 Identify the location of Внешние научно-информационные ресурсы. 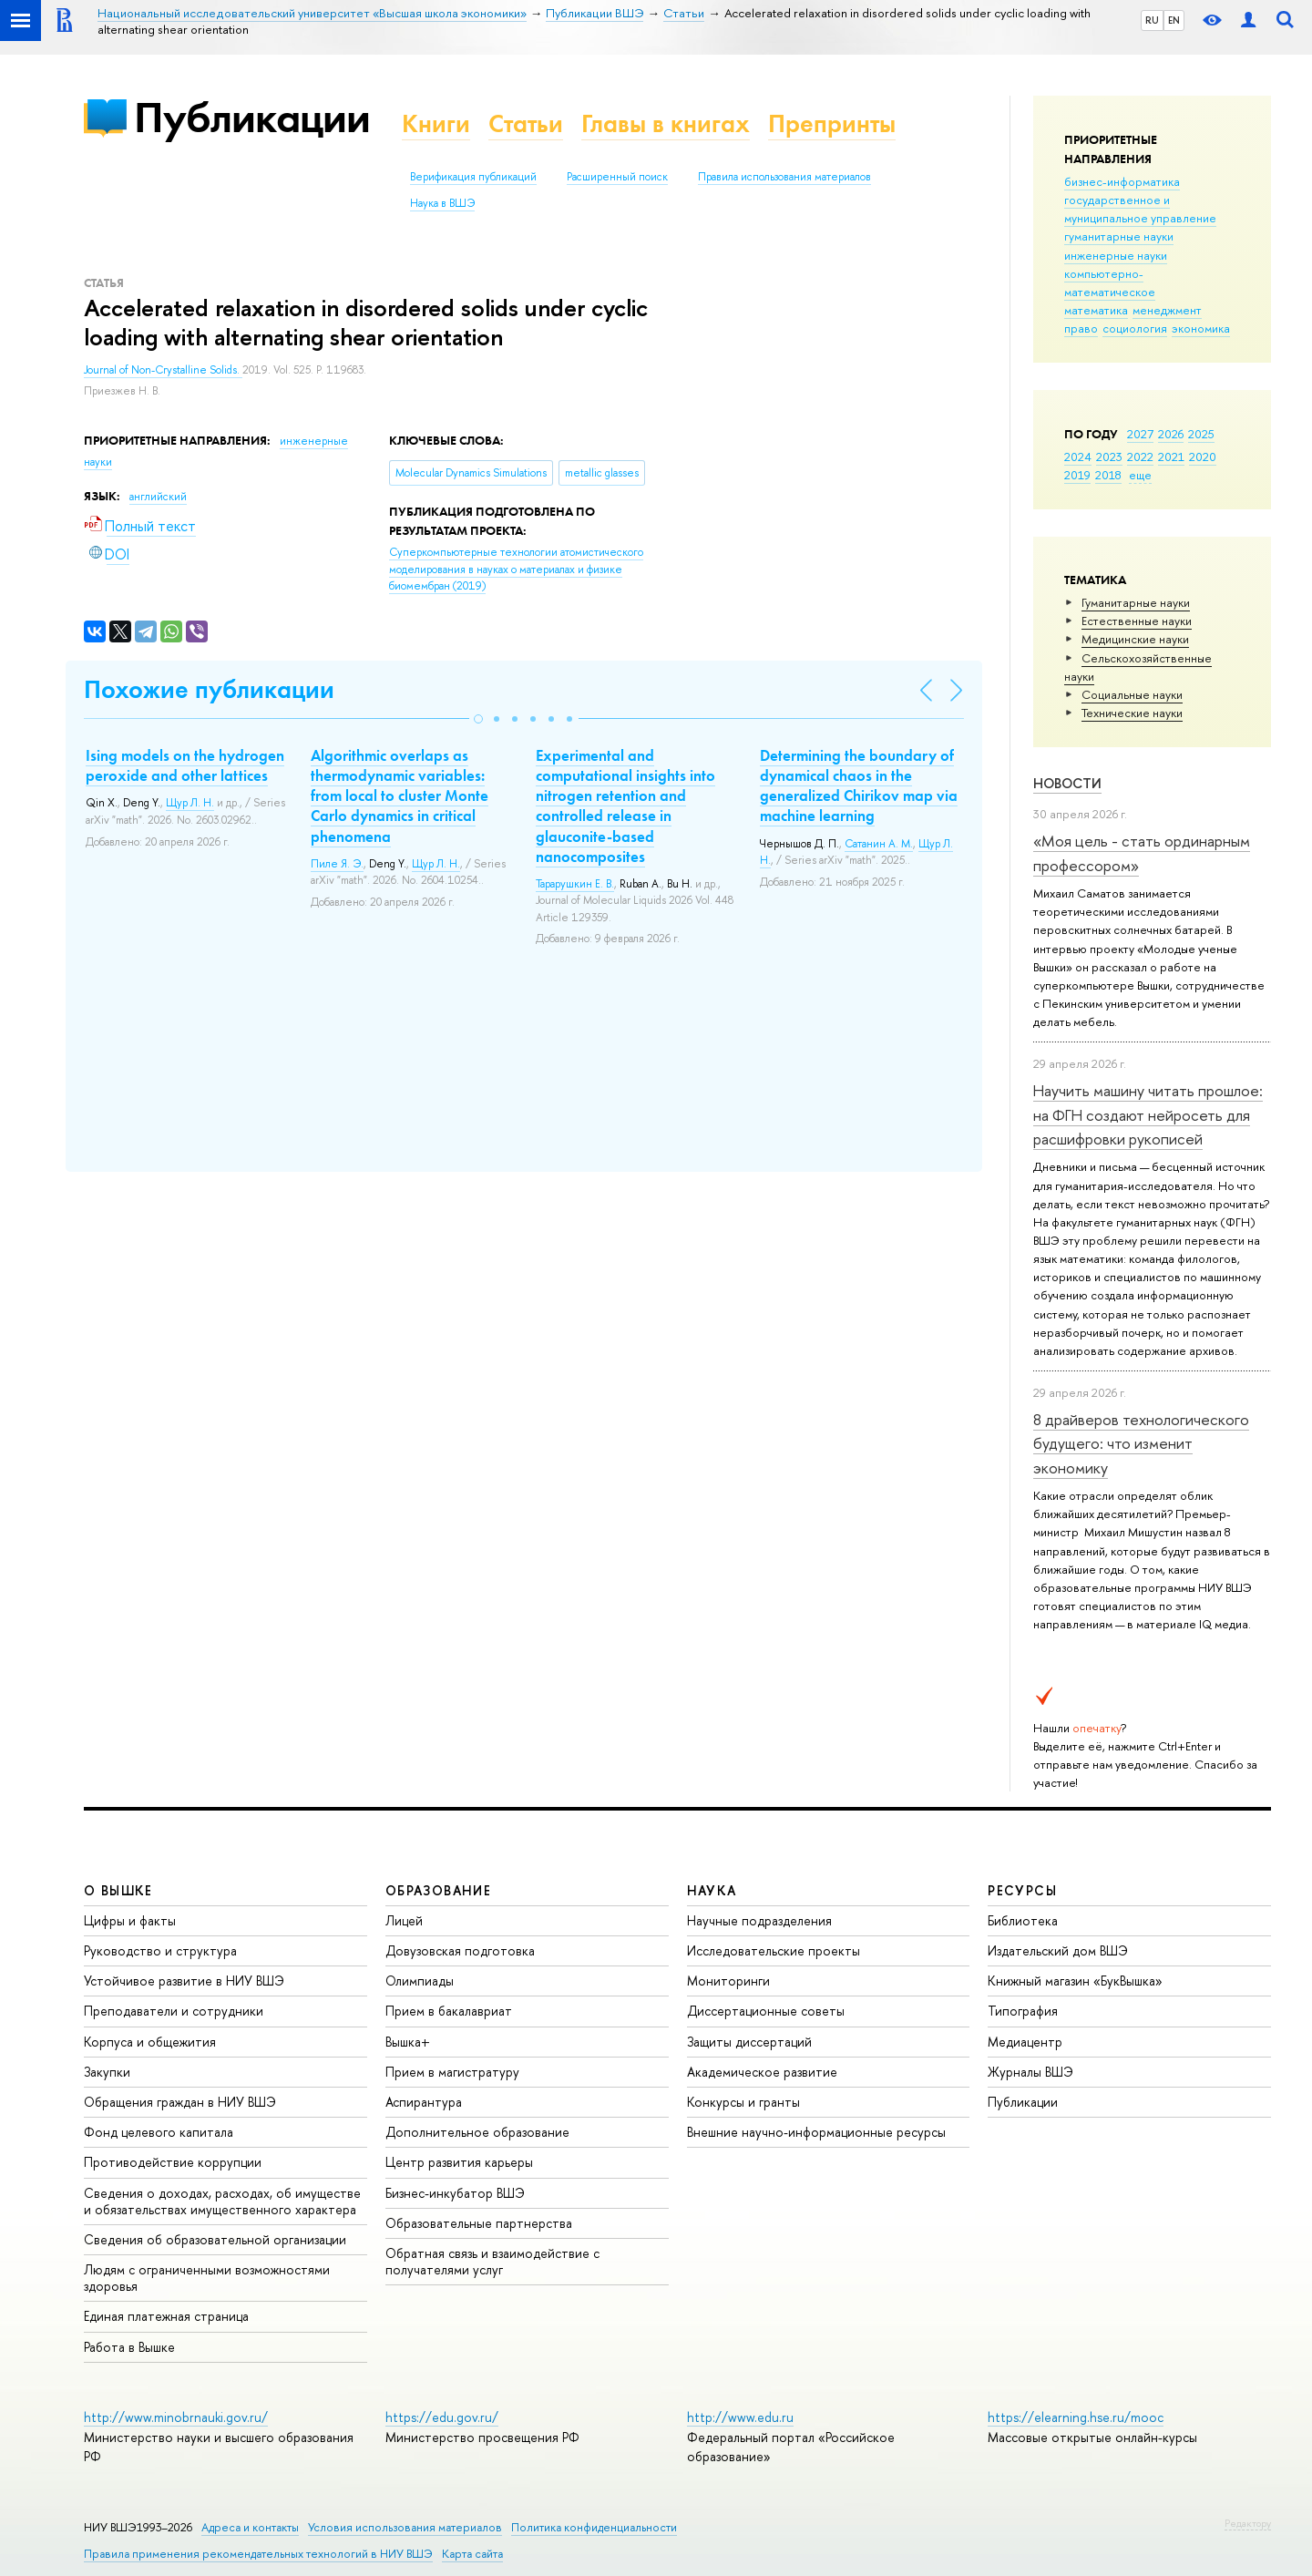
(816, 2131).